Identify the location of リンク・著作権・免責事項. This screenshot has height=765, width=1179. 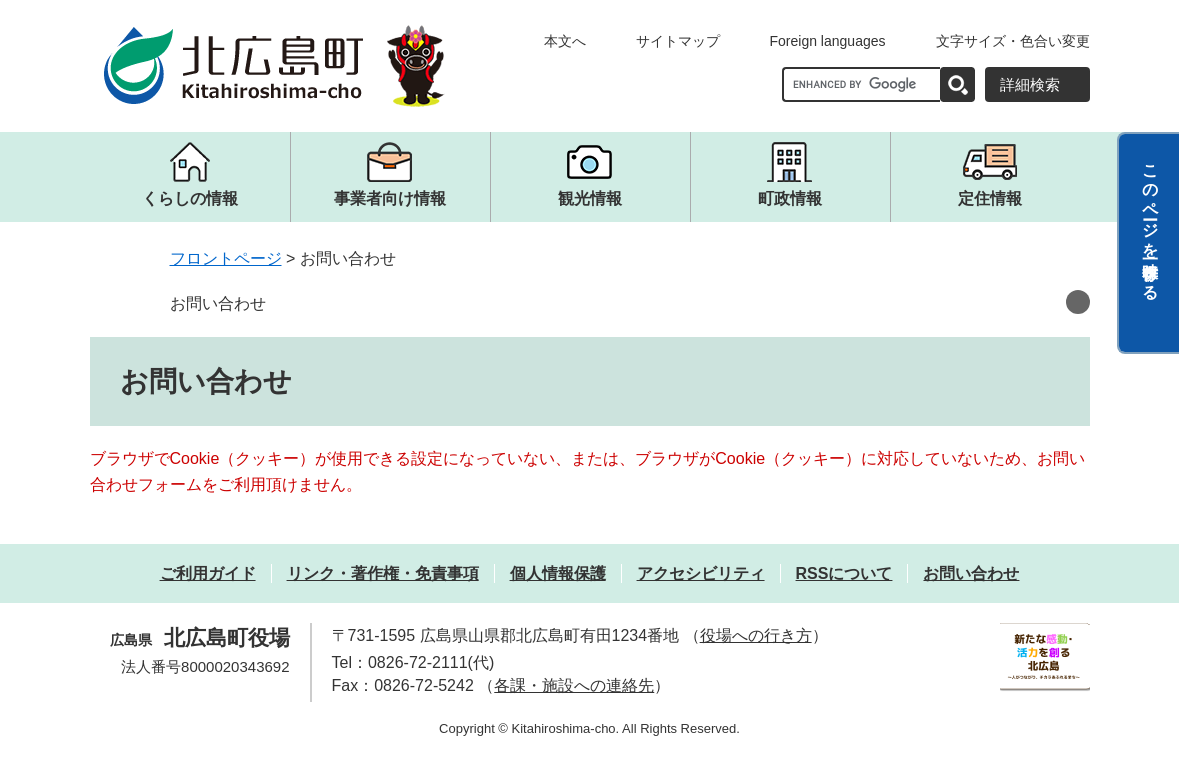
(383, 573).